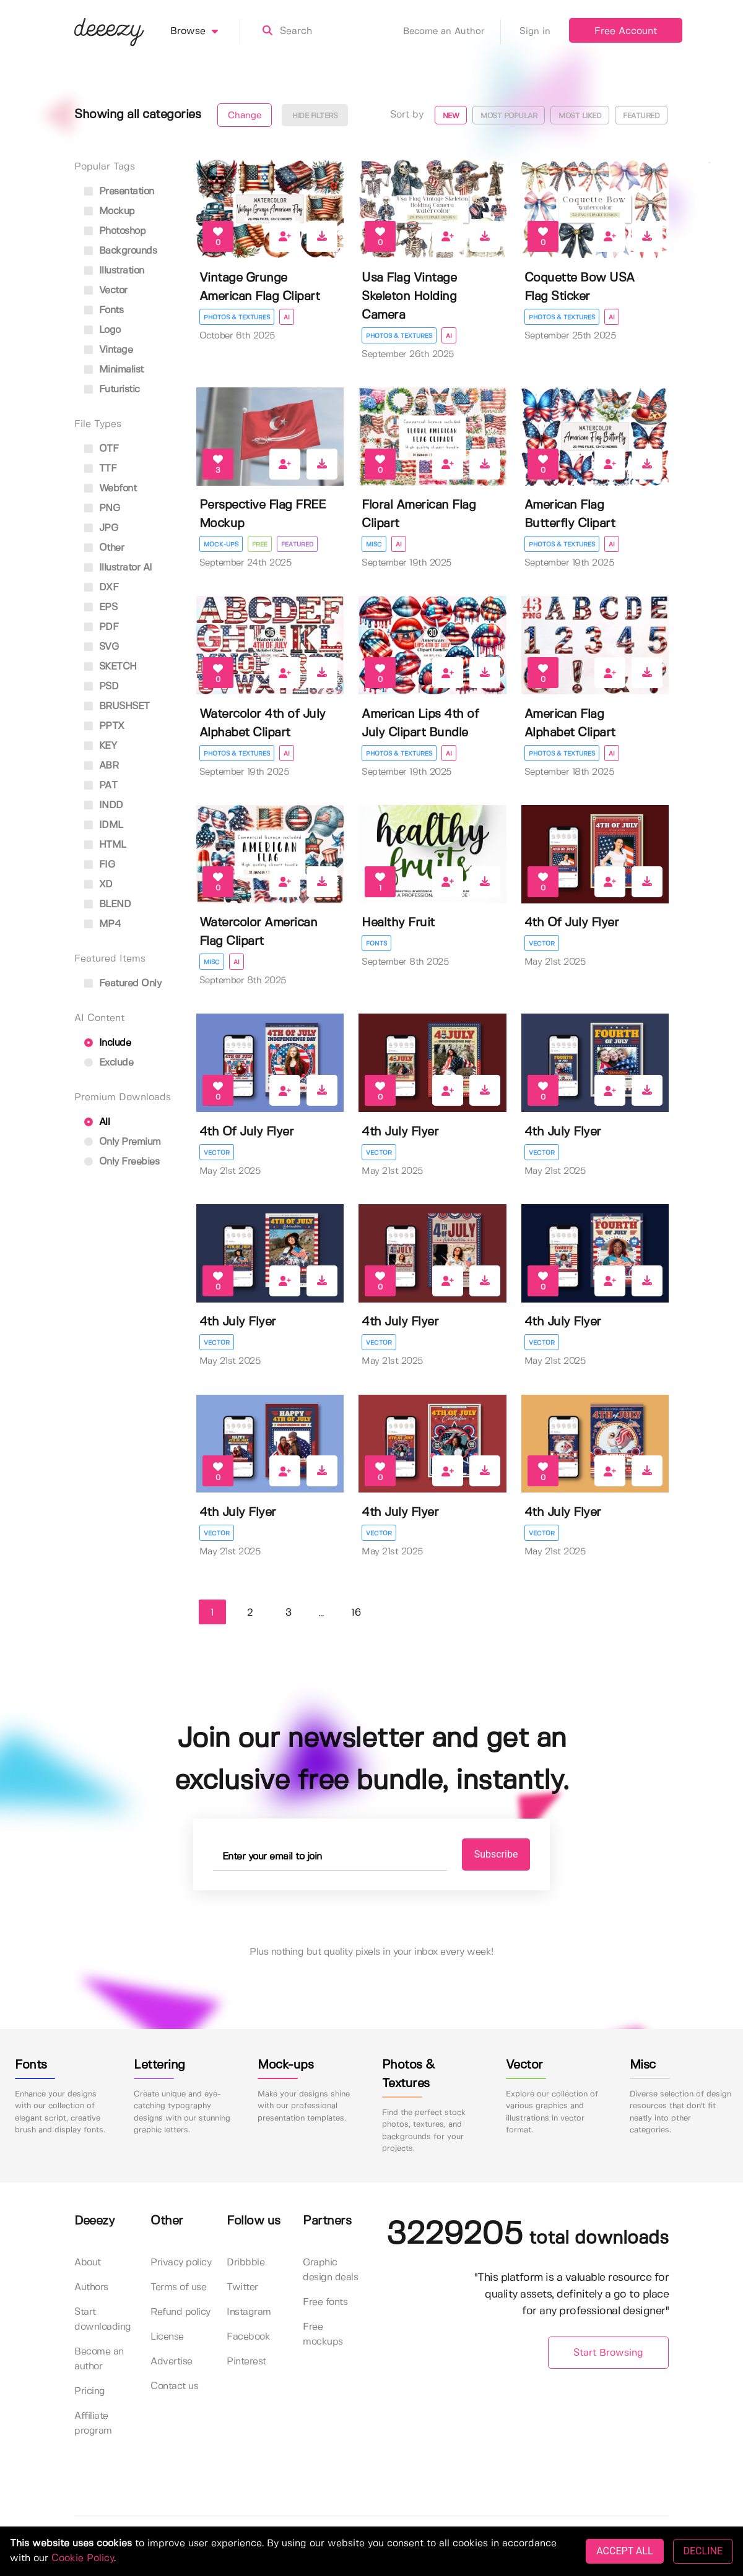 This screenshot has width=743, height=2576. I want to click on fonts, so click(103, 310).